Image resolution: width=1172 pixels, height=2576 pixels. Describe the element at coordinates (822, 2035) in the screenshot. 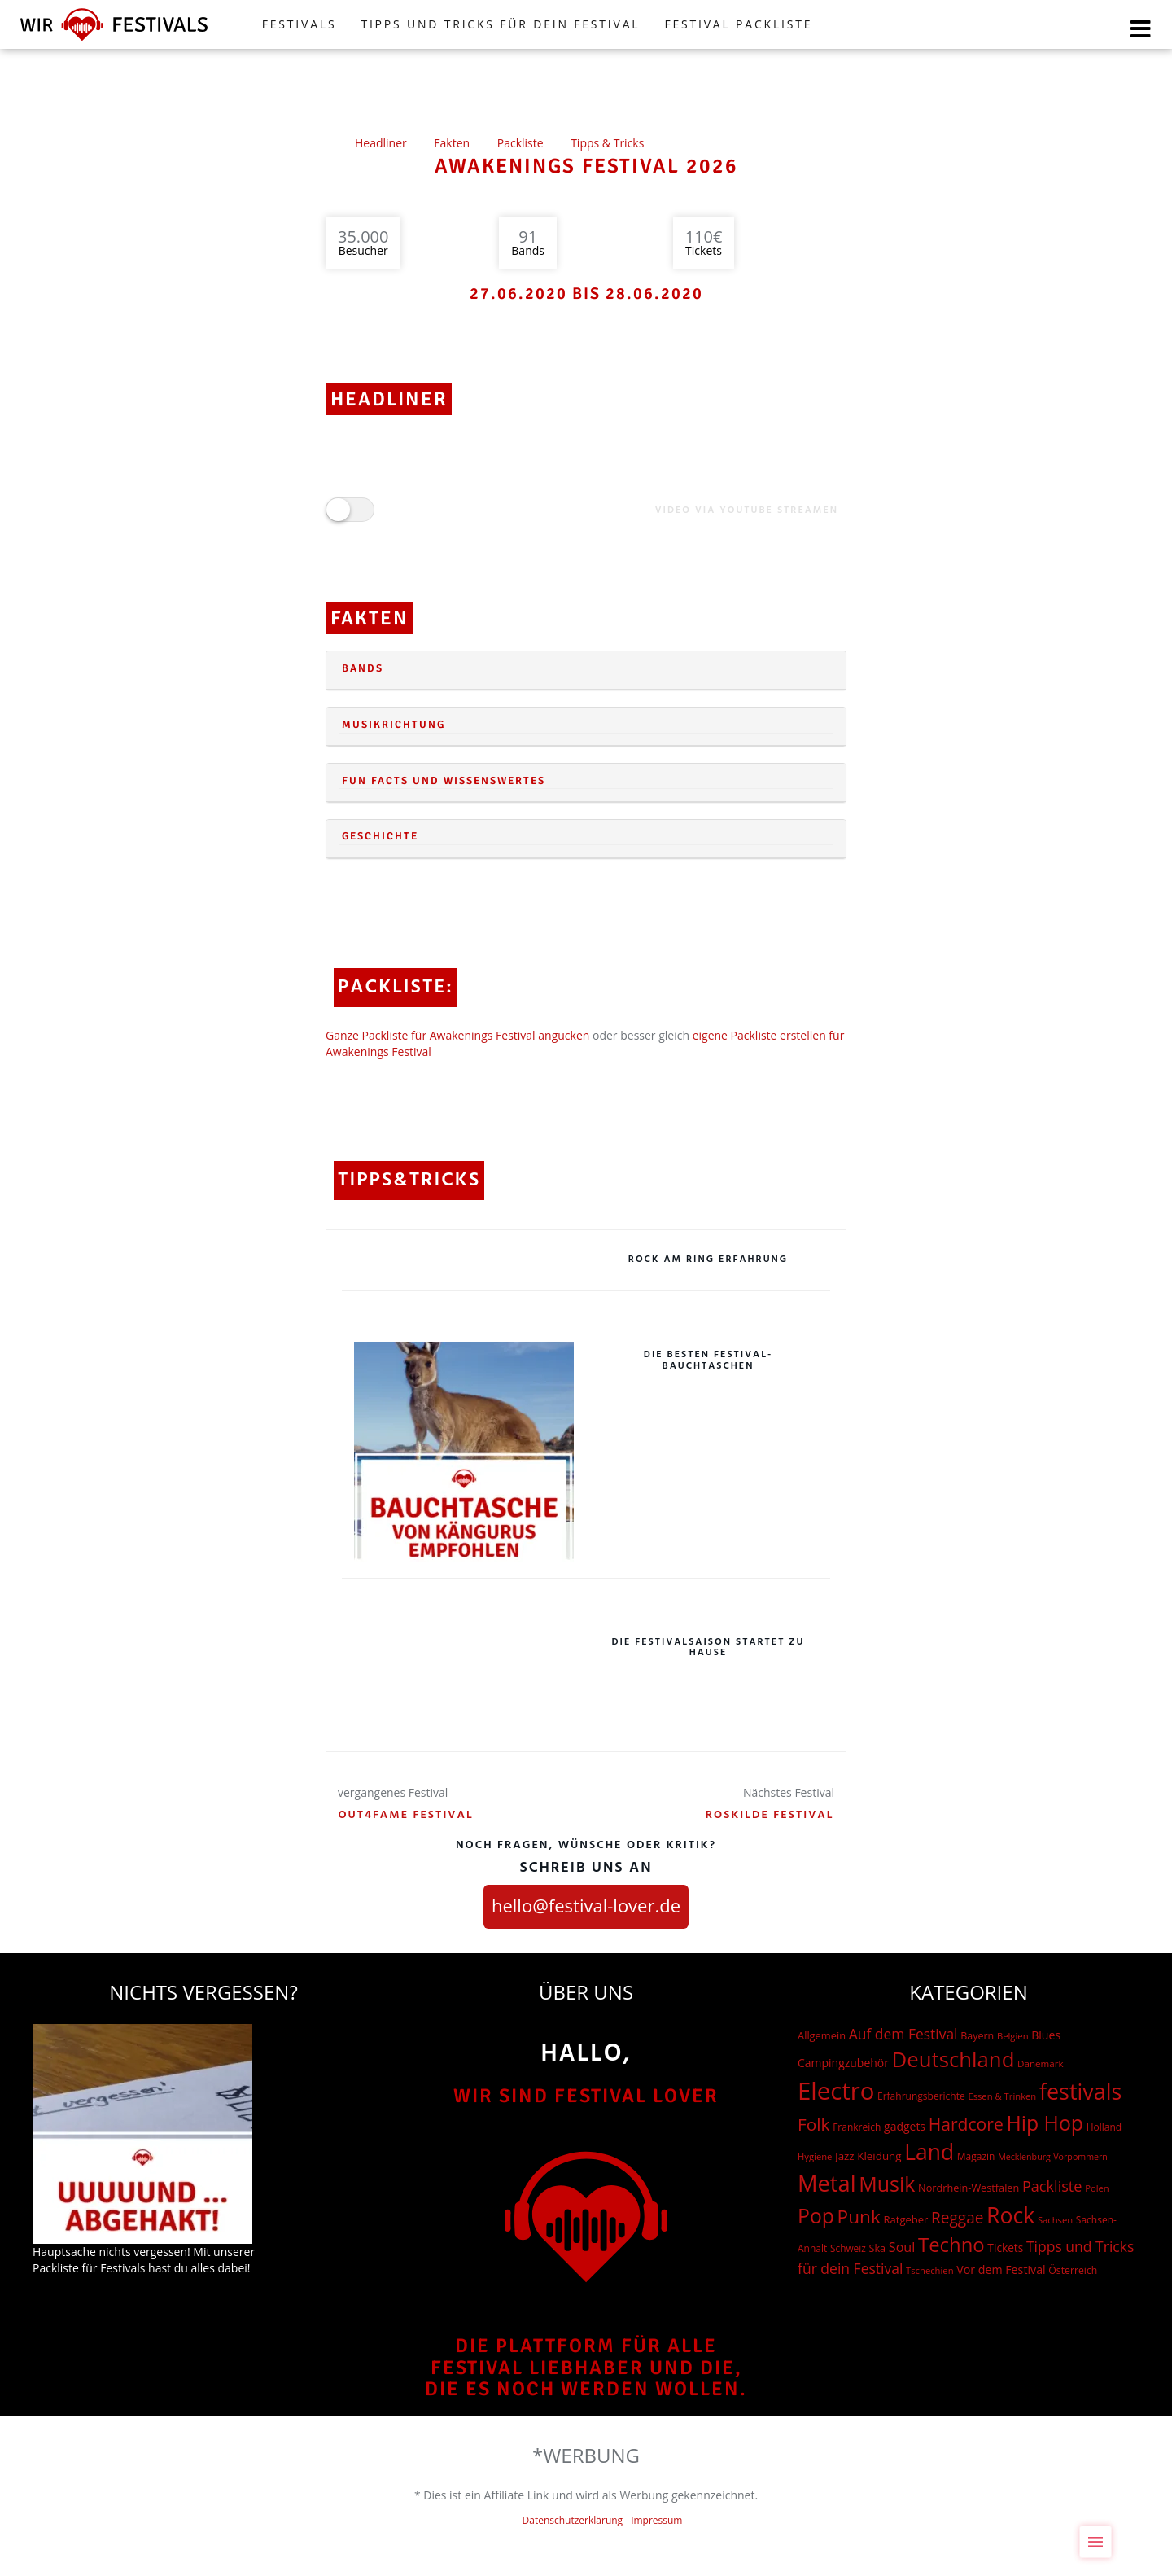

I see `Allgemein [Allgemein (19 Einträge)]` at that location.